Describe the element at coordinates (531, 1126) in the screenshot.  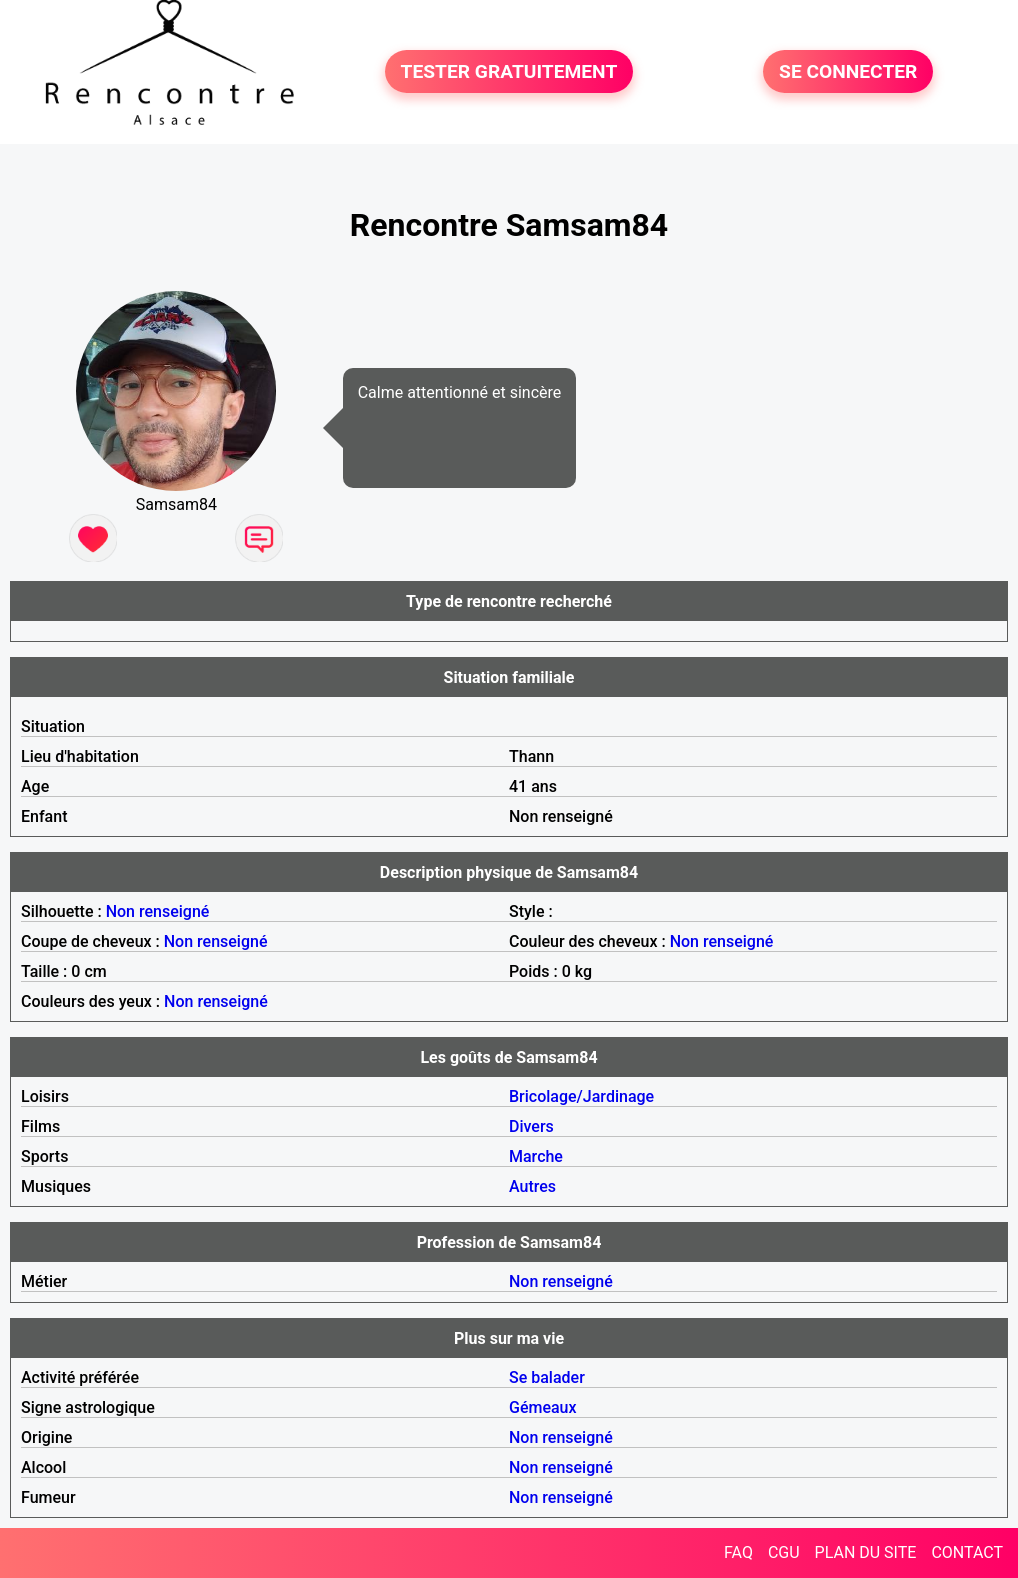
I see `Divers` at that location.